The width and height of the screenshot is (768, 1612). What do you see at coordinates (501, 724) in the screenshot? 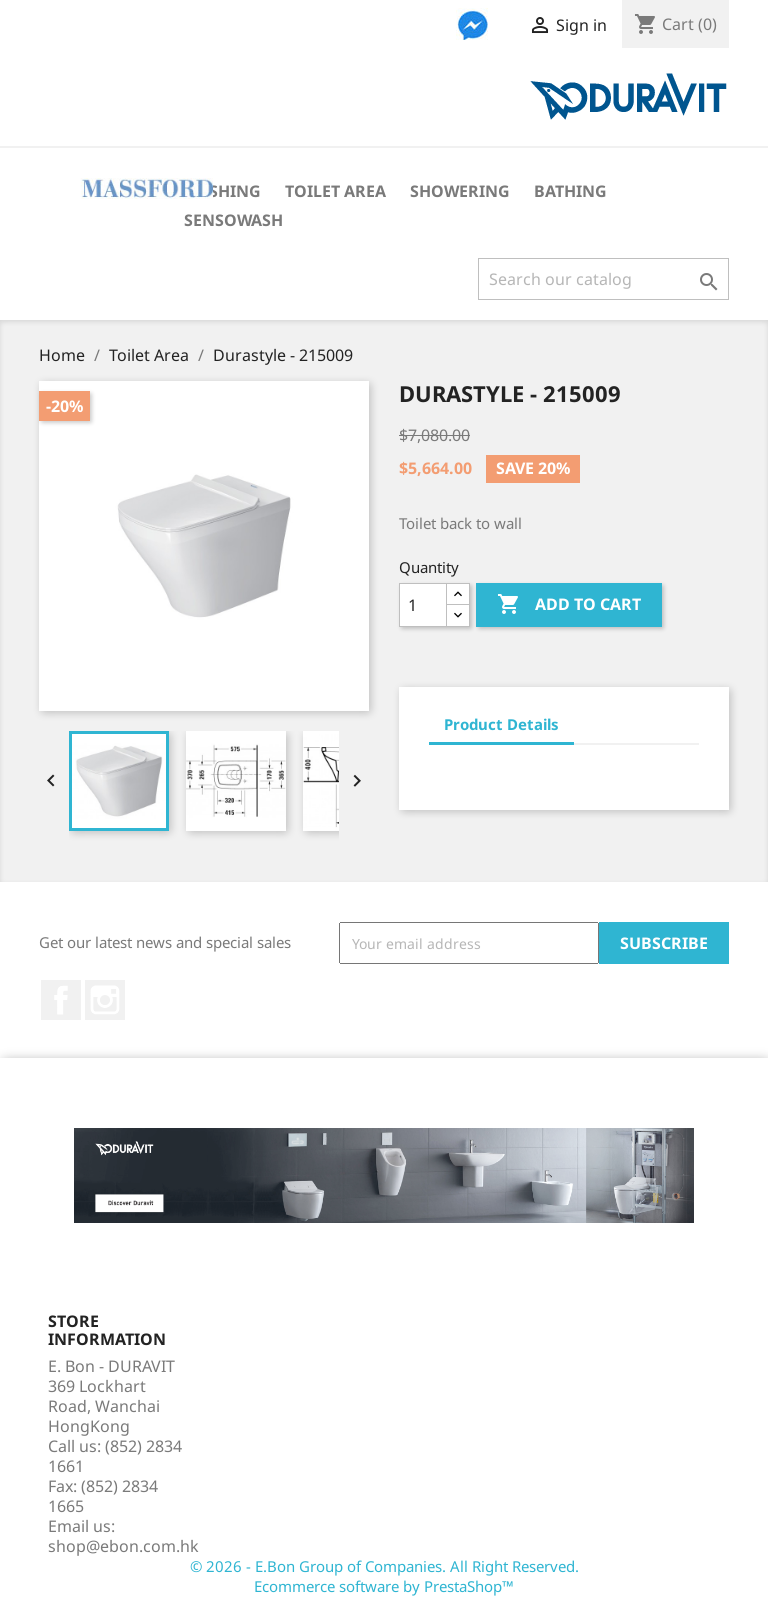
I see `Product Details [tab]` at bounding box center [501, 724].